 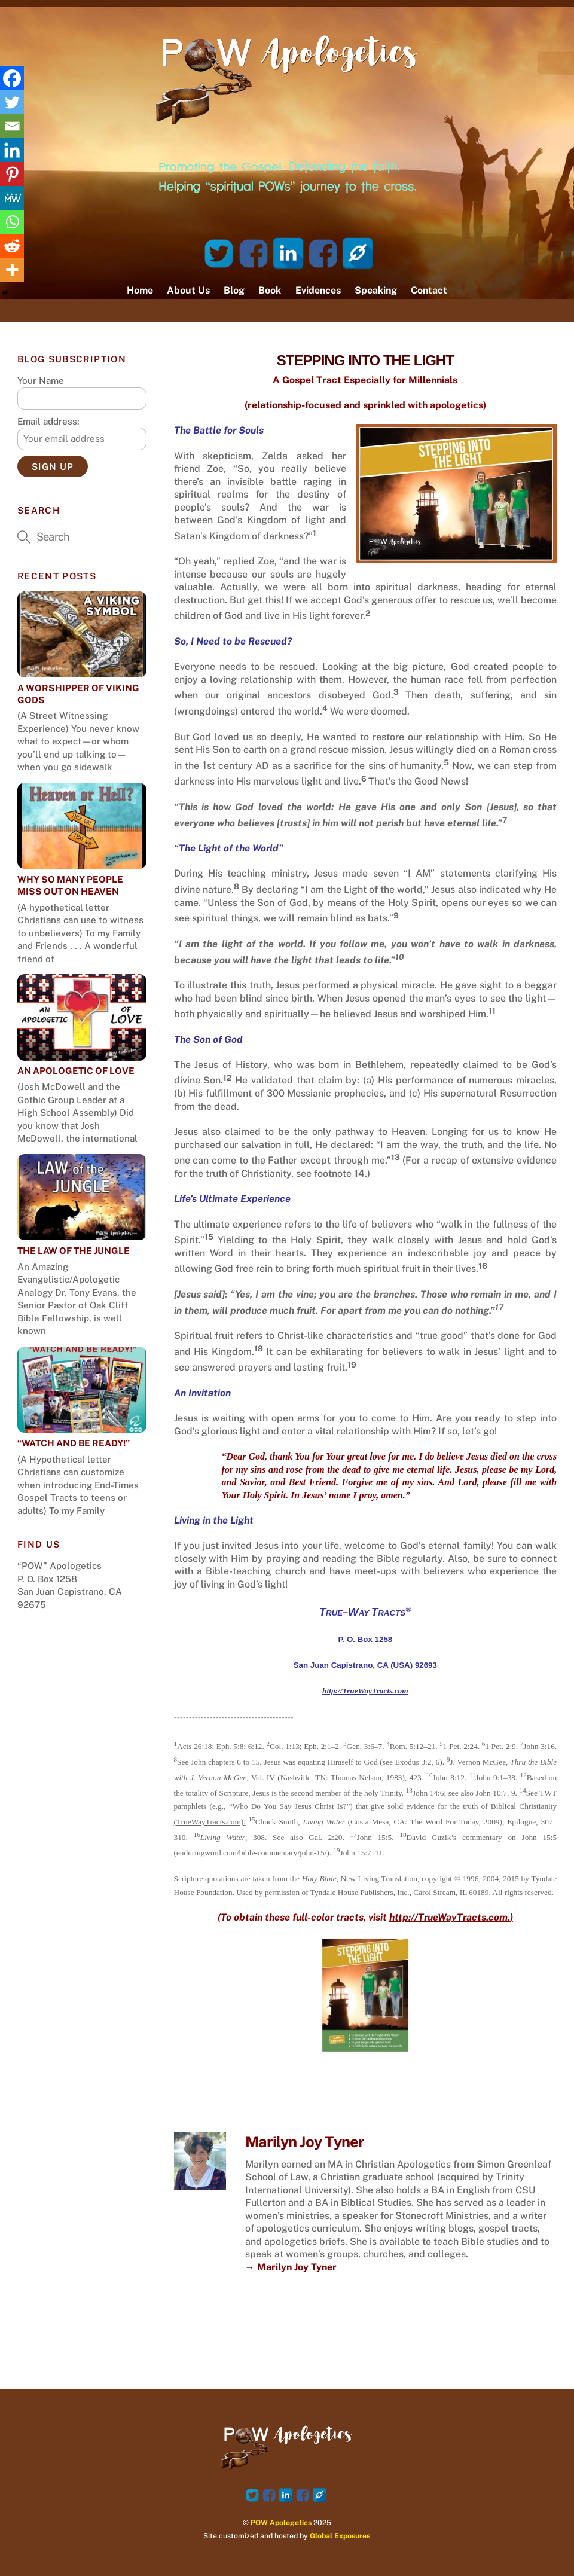 What do you see at coordinates (188, 290) in the screenshot?
I see `About Us` at bounding box center [188, 290].